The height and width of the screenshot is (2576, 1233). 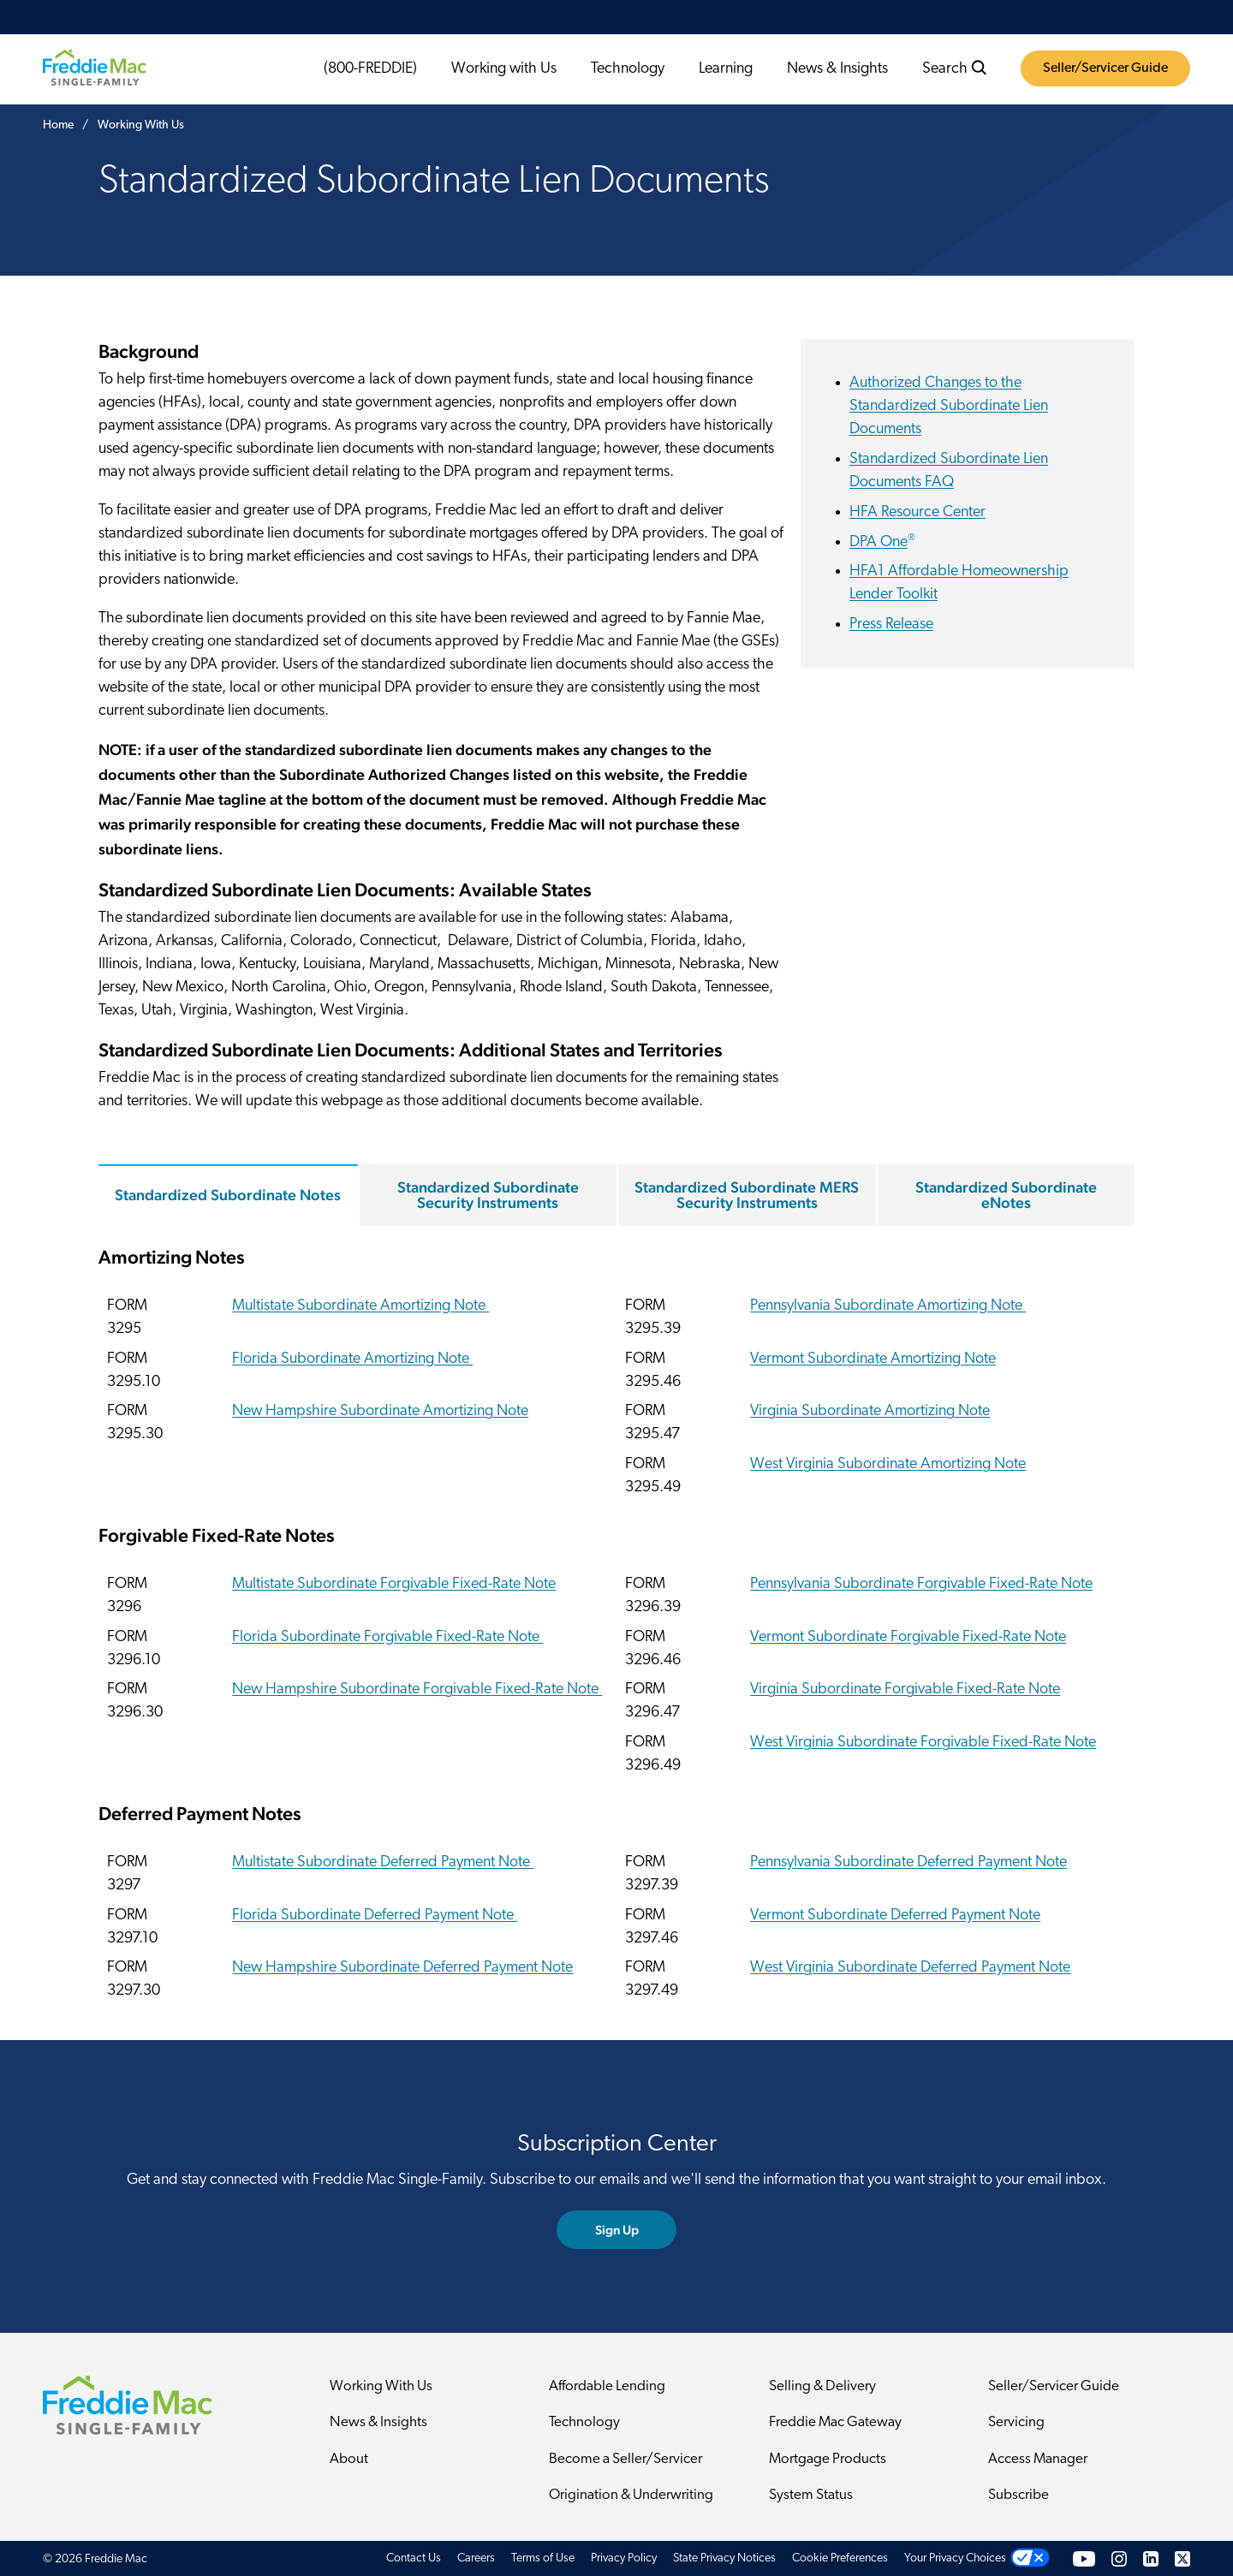 What do you see at coordinates (228, 1195) in the screenshot?
I see `Standardized Subordinate Notes` at bounding box center [228, 1195].